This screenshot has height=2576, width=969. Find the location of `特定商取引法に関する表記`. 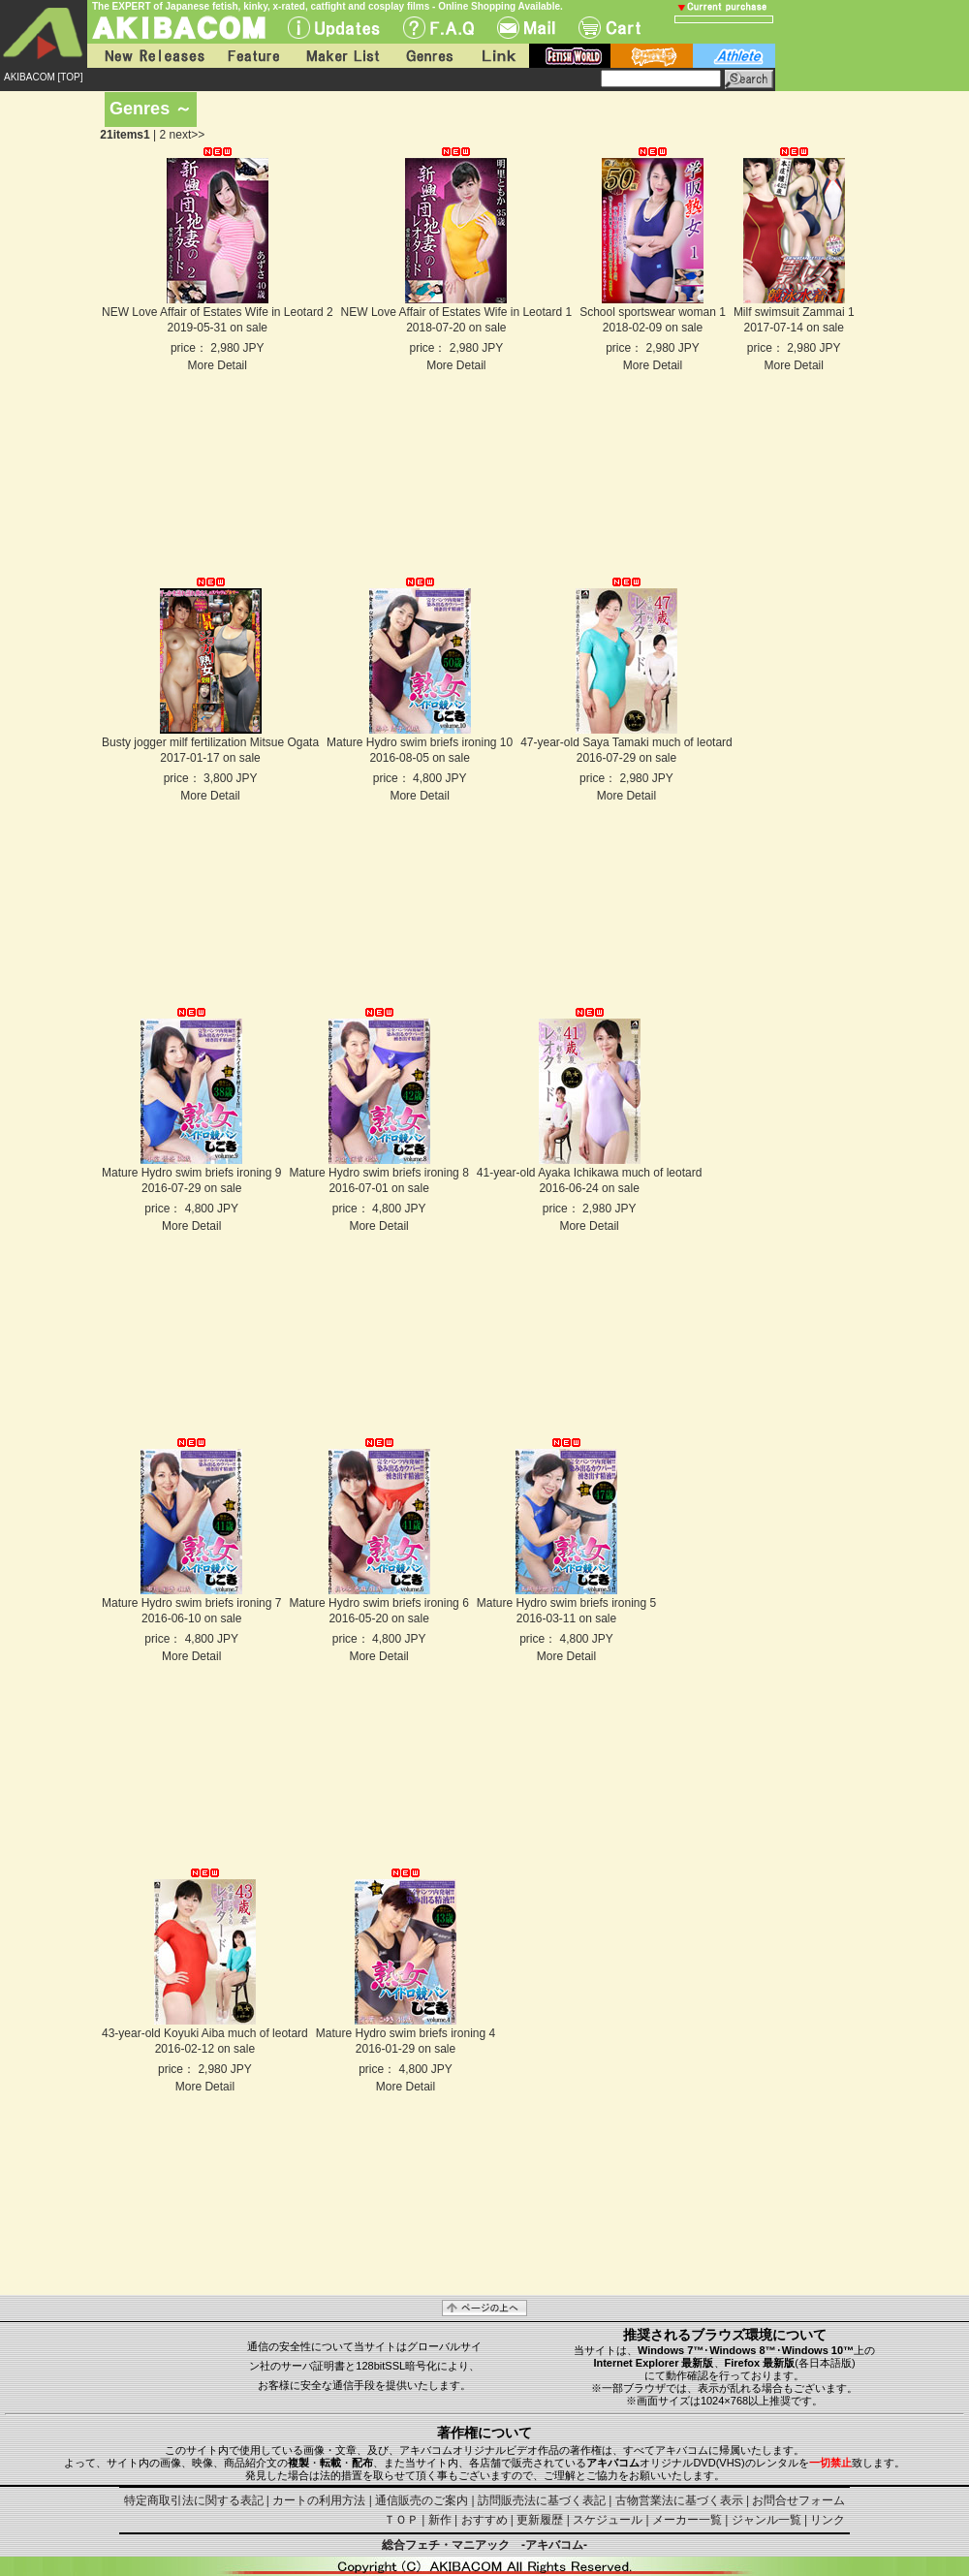

特定商取引法に関する表記 is located at coordinates (194, 2500).